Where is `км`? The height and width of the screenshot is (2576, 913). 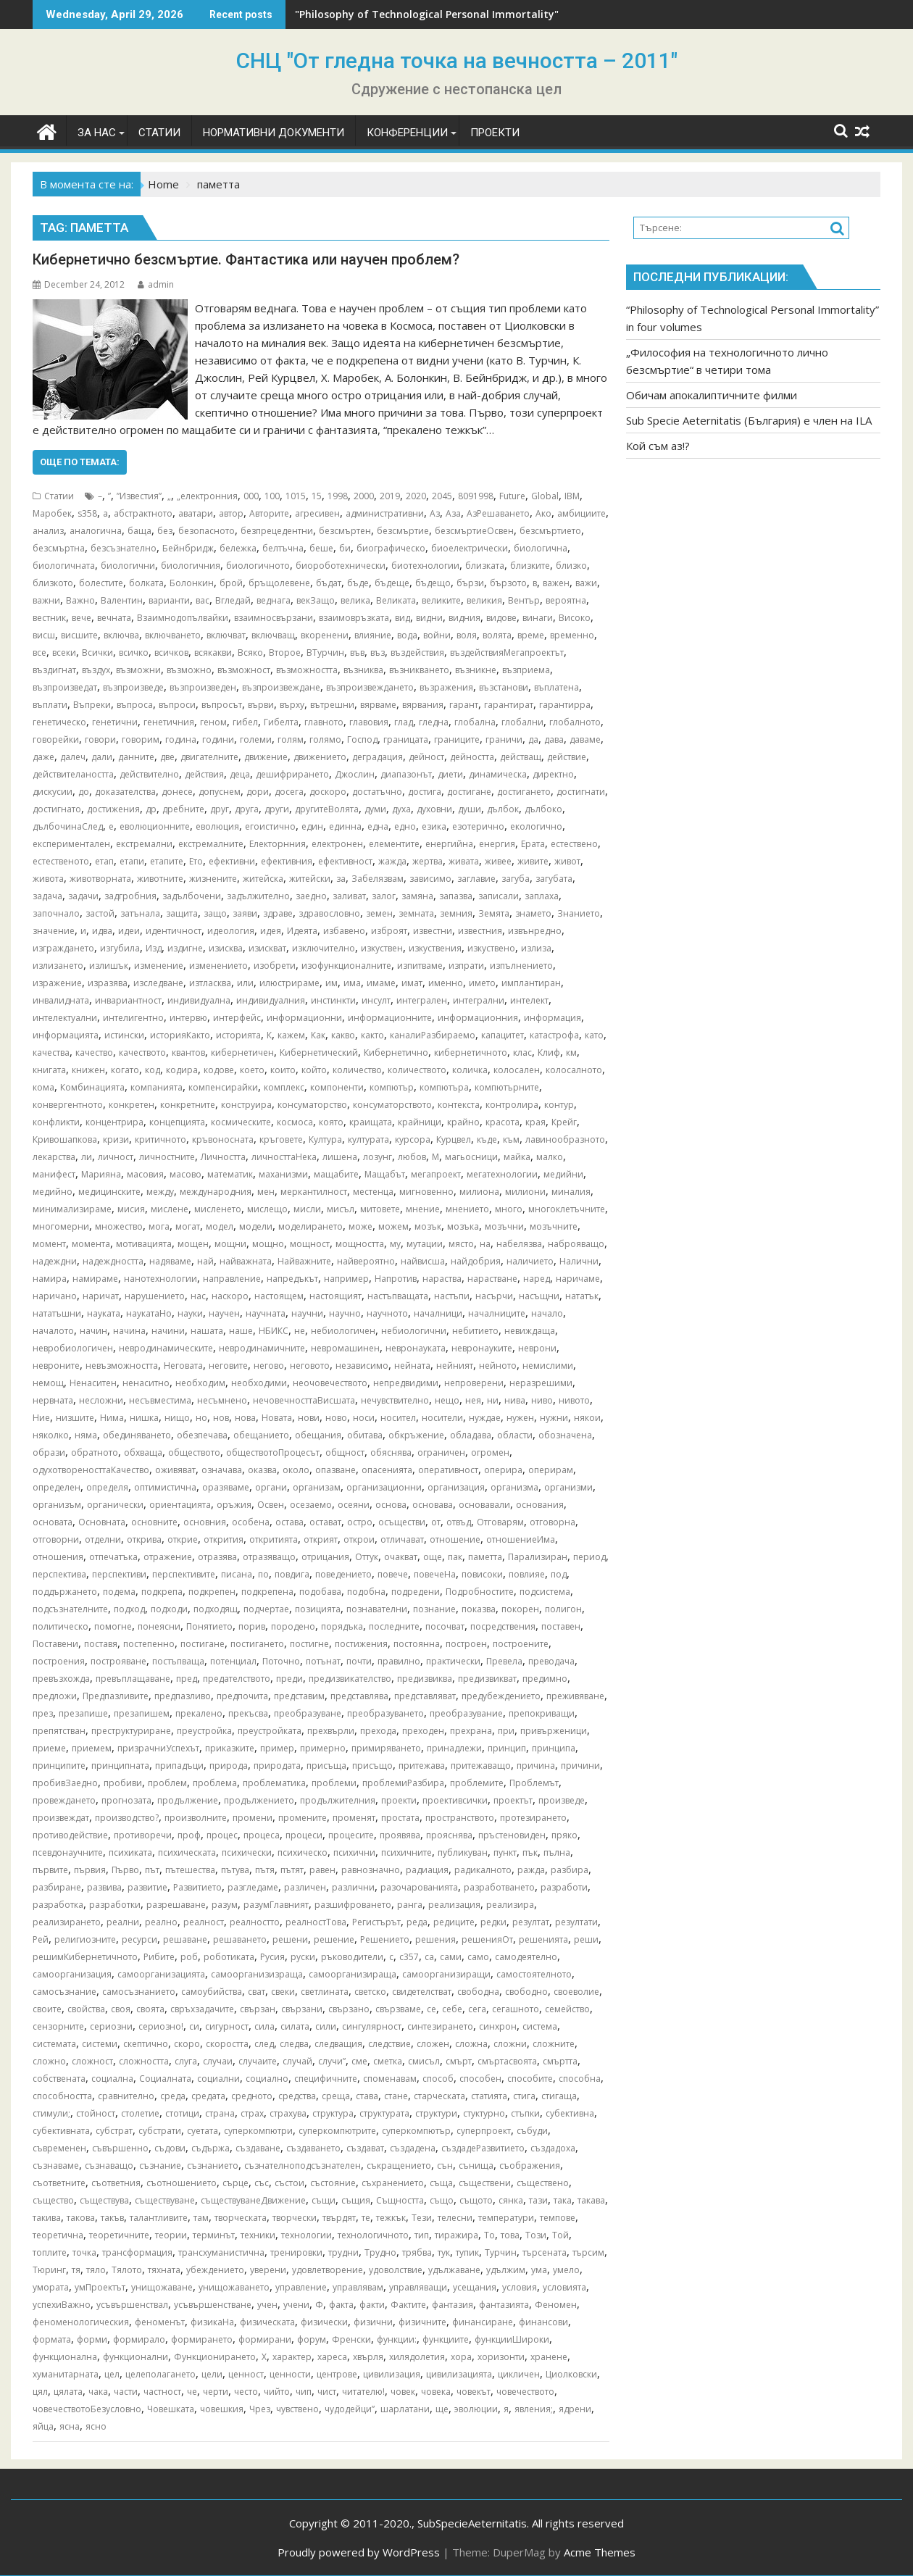
км is located at coordinates (571, 1052).